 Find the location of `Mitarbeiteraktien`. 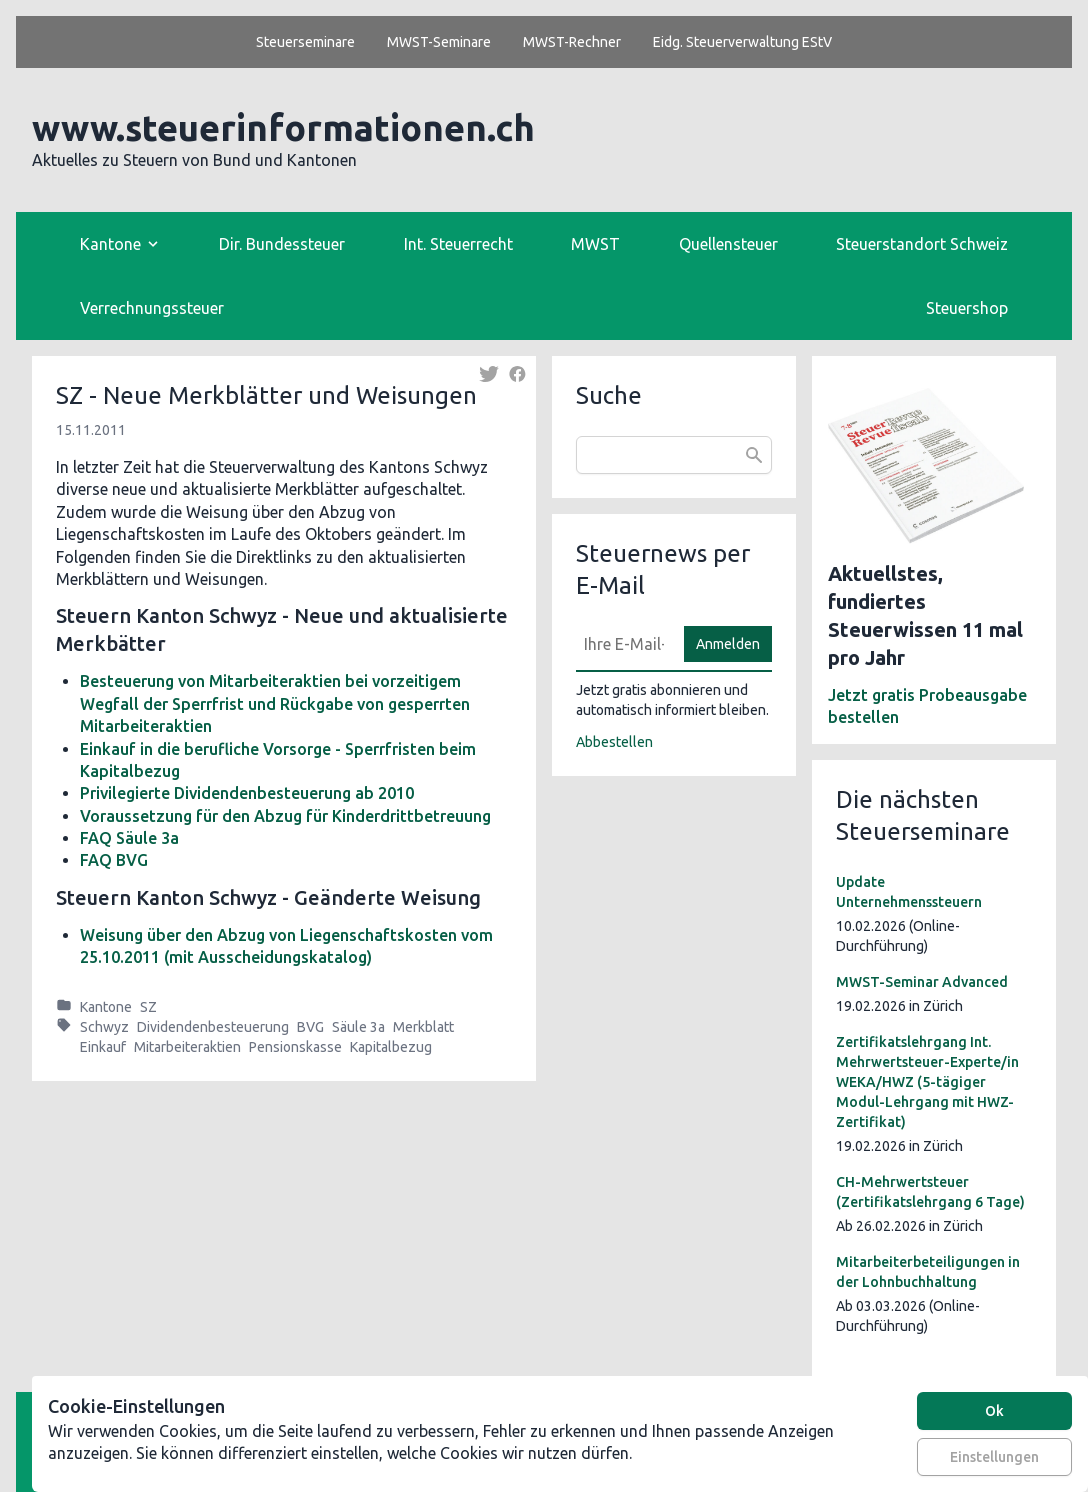

Mitarbeiteraktien is located at coordinates (187, 1047).